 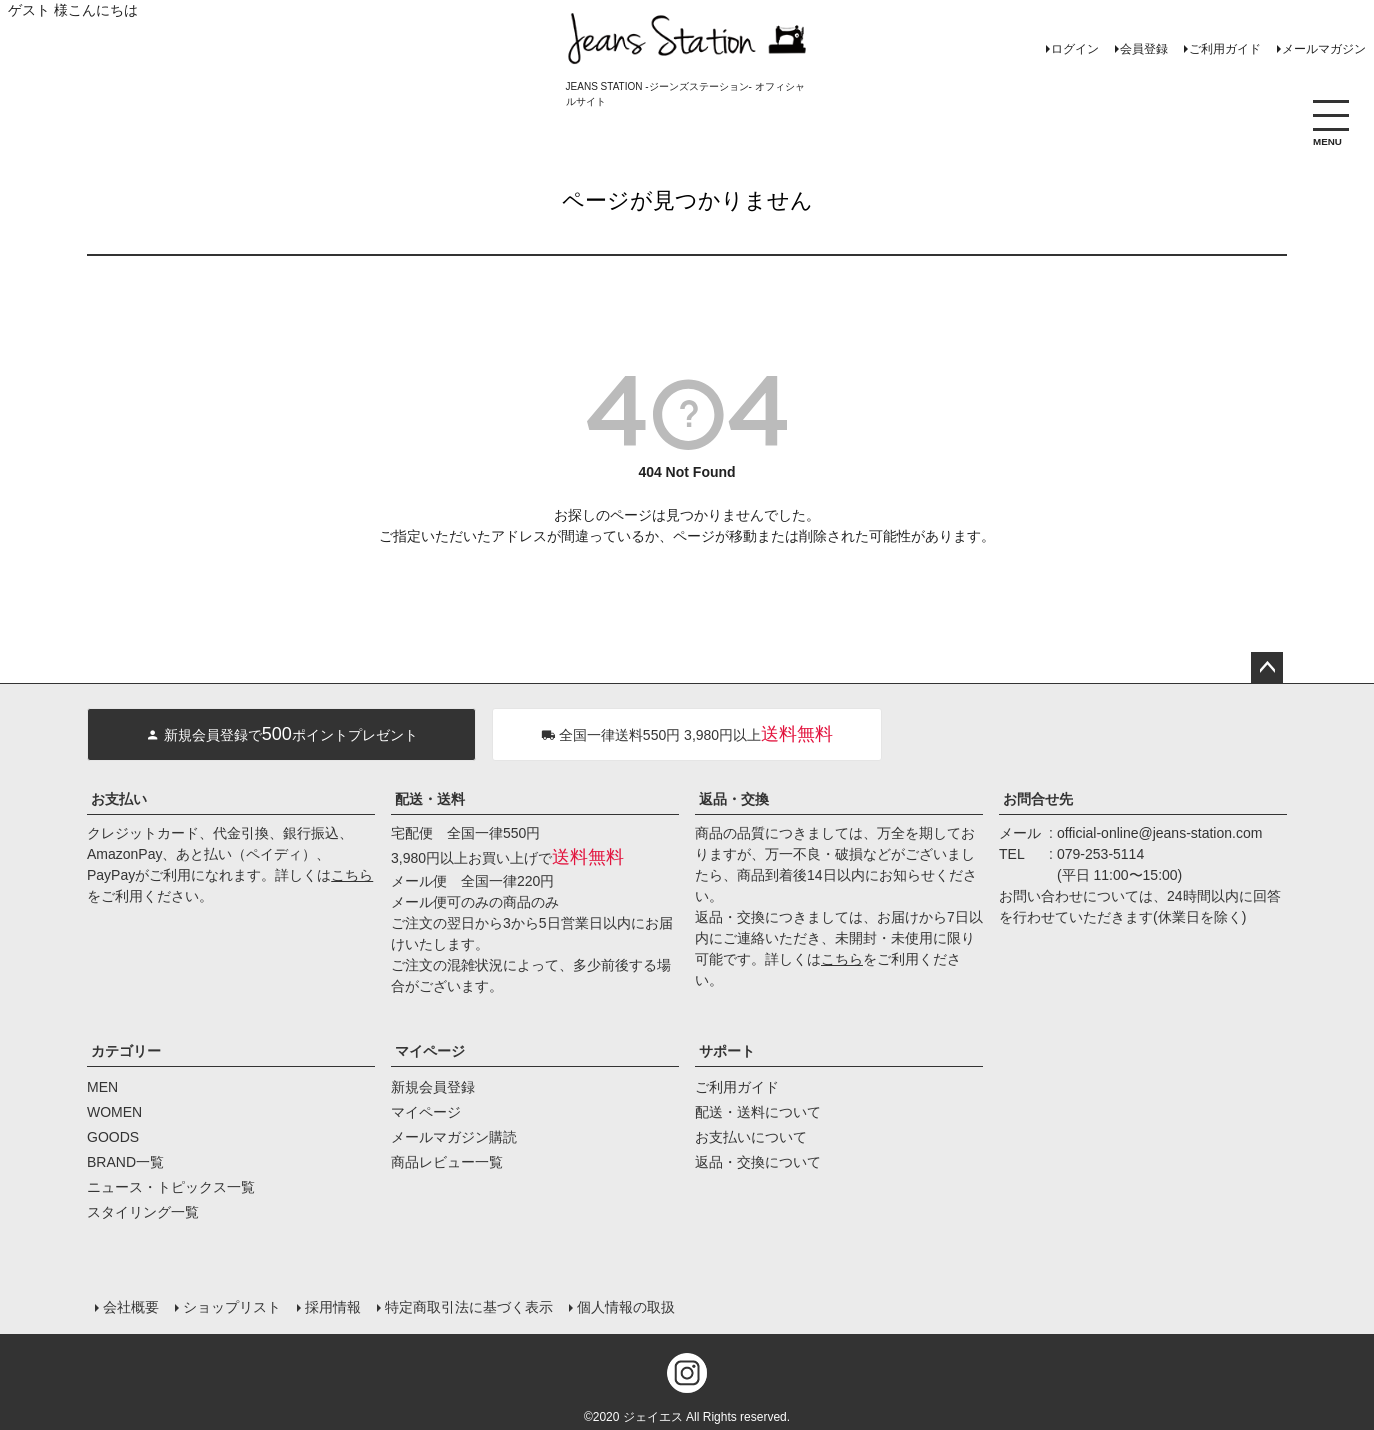 I want to click on GOODS, so click(x=113, y=1137).